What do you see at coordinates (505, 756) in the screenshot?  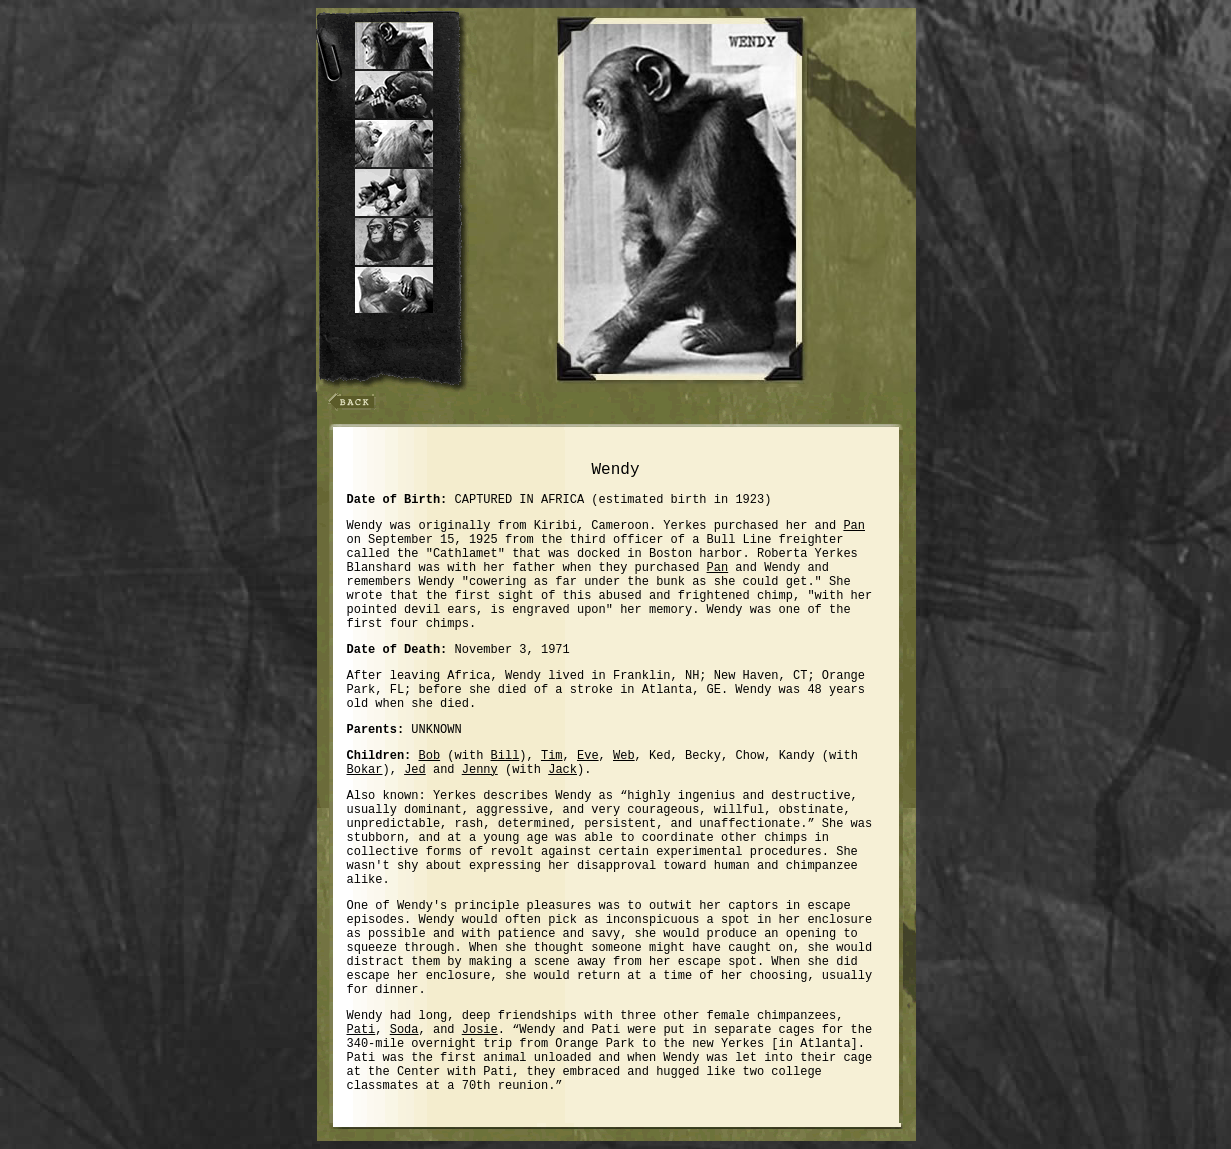 I see `Bill` at bounding box center [505, 756].